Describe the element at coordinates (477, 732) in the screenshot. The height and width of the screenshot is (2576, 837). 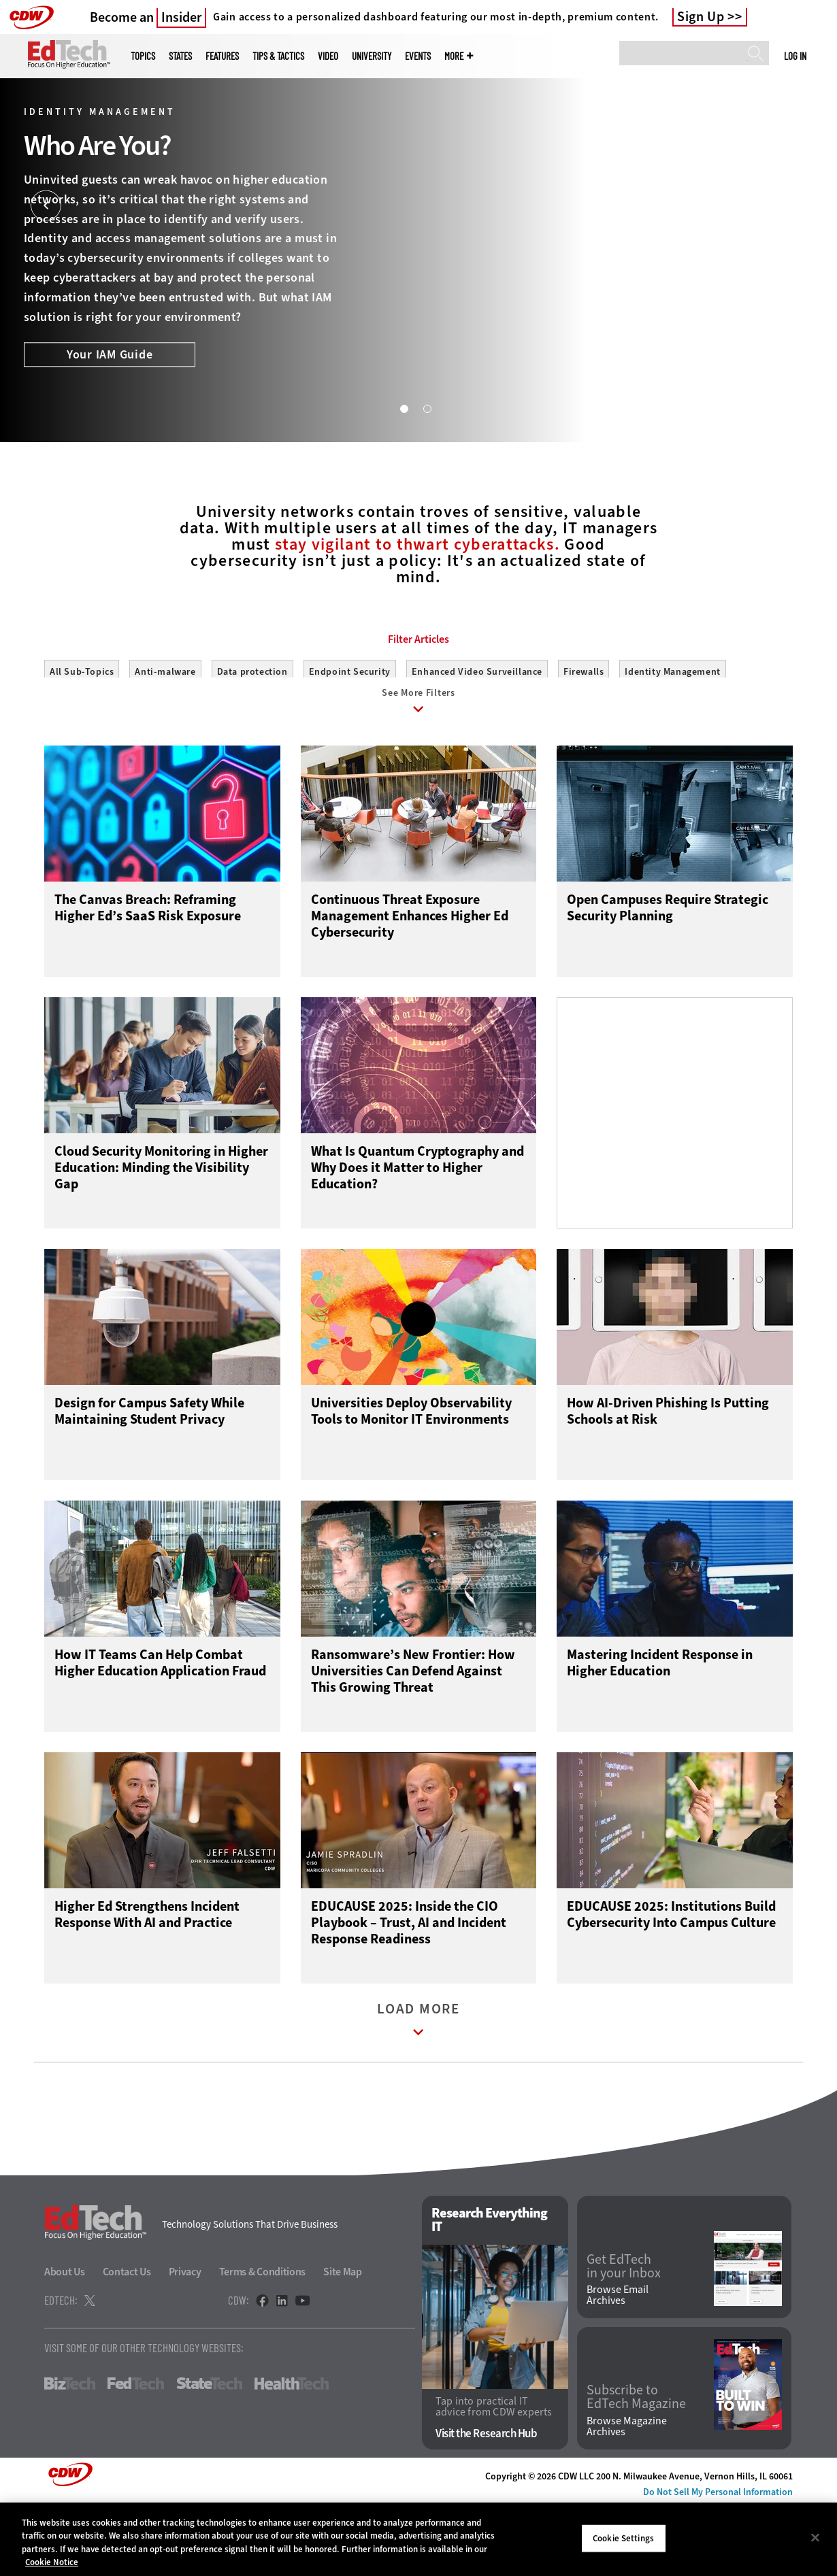
I see `Enhanced Video Surveillance` at that location.